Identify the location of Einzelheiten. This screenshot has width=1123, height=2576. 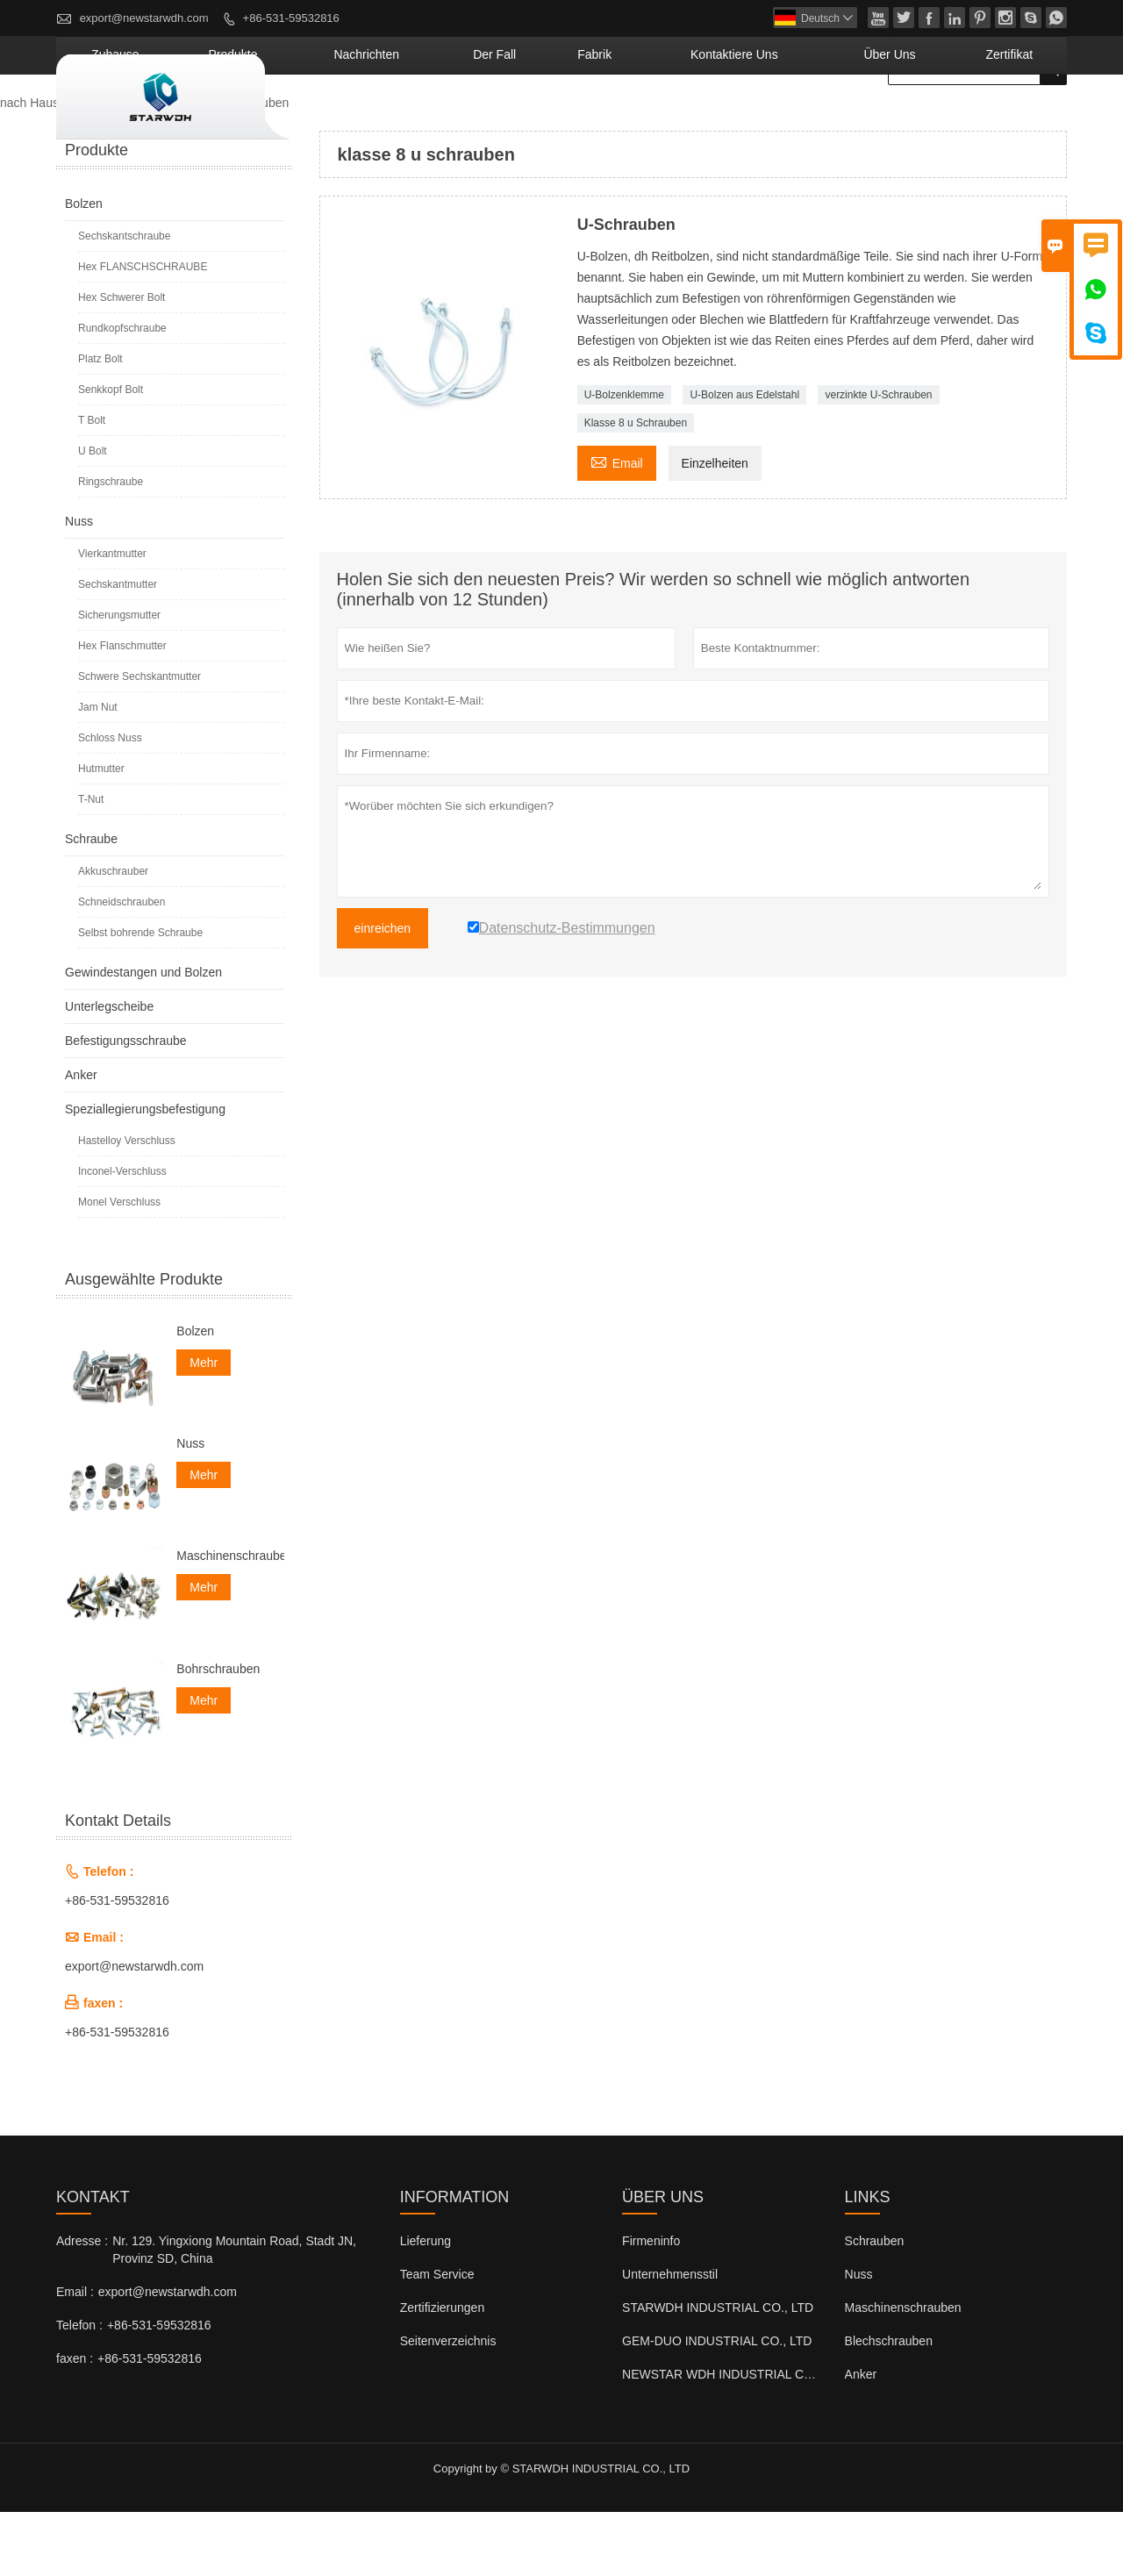
(715, 527).